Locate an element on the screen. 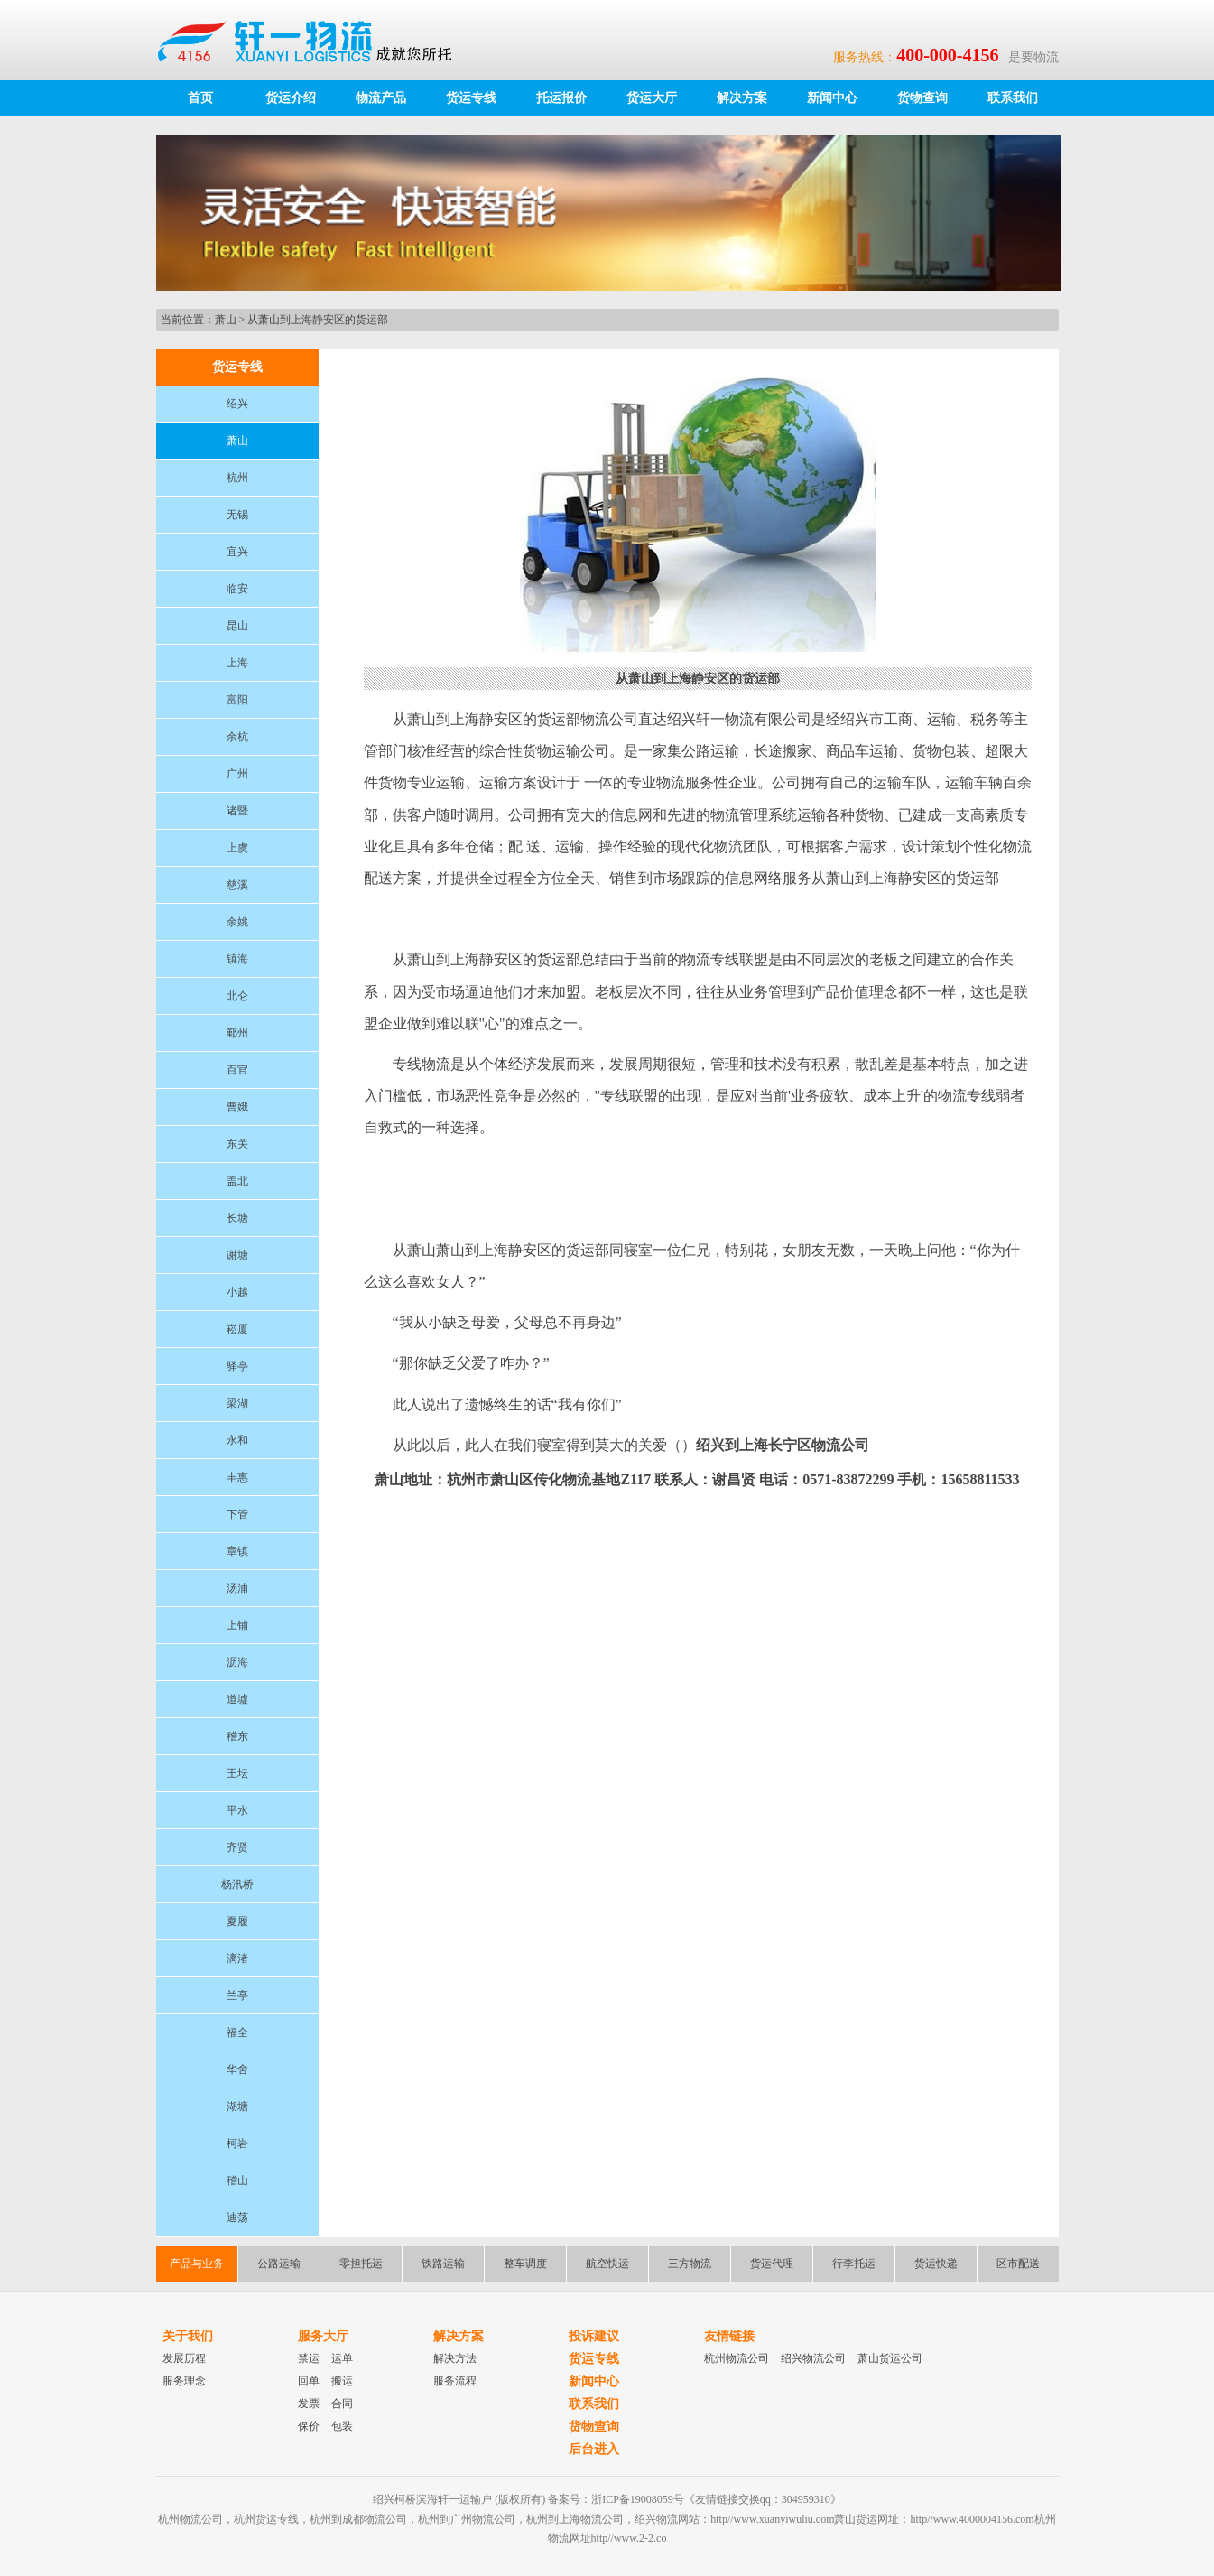 The width and height of the screenshot is (1214, 2576). 慈溪 is located at coordinates (237, 885).